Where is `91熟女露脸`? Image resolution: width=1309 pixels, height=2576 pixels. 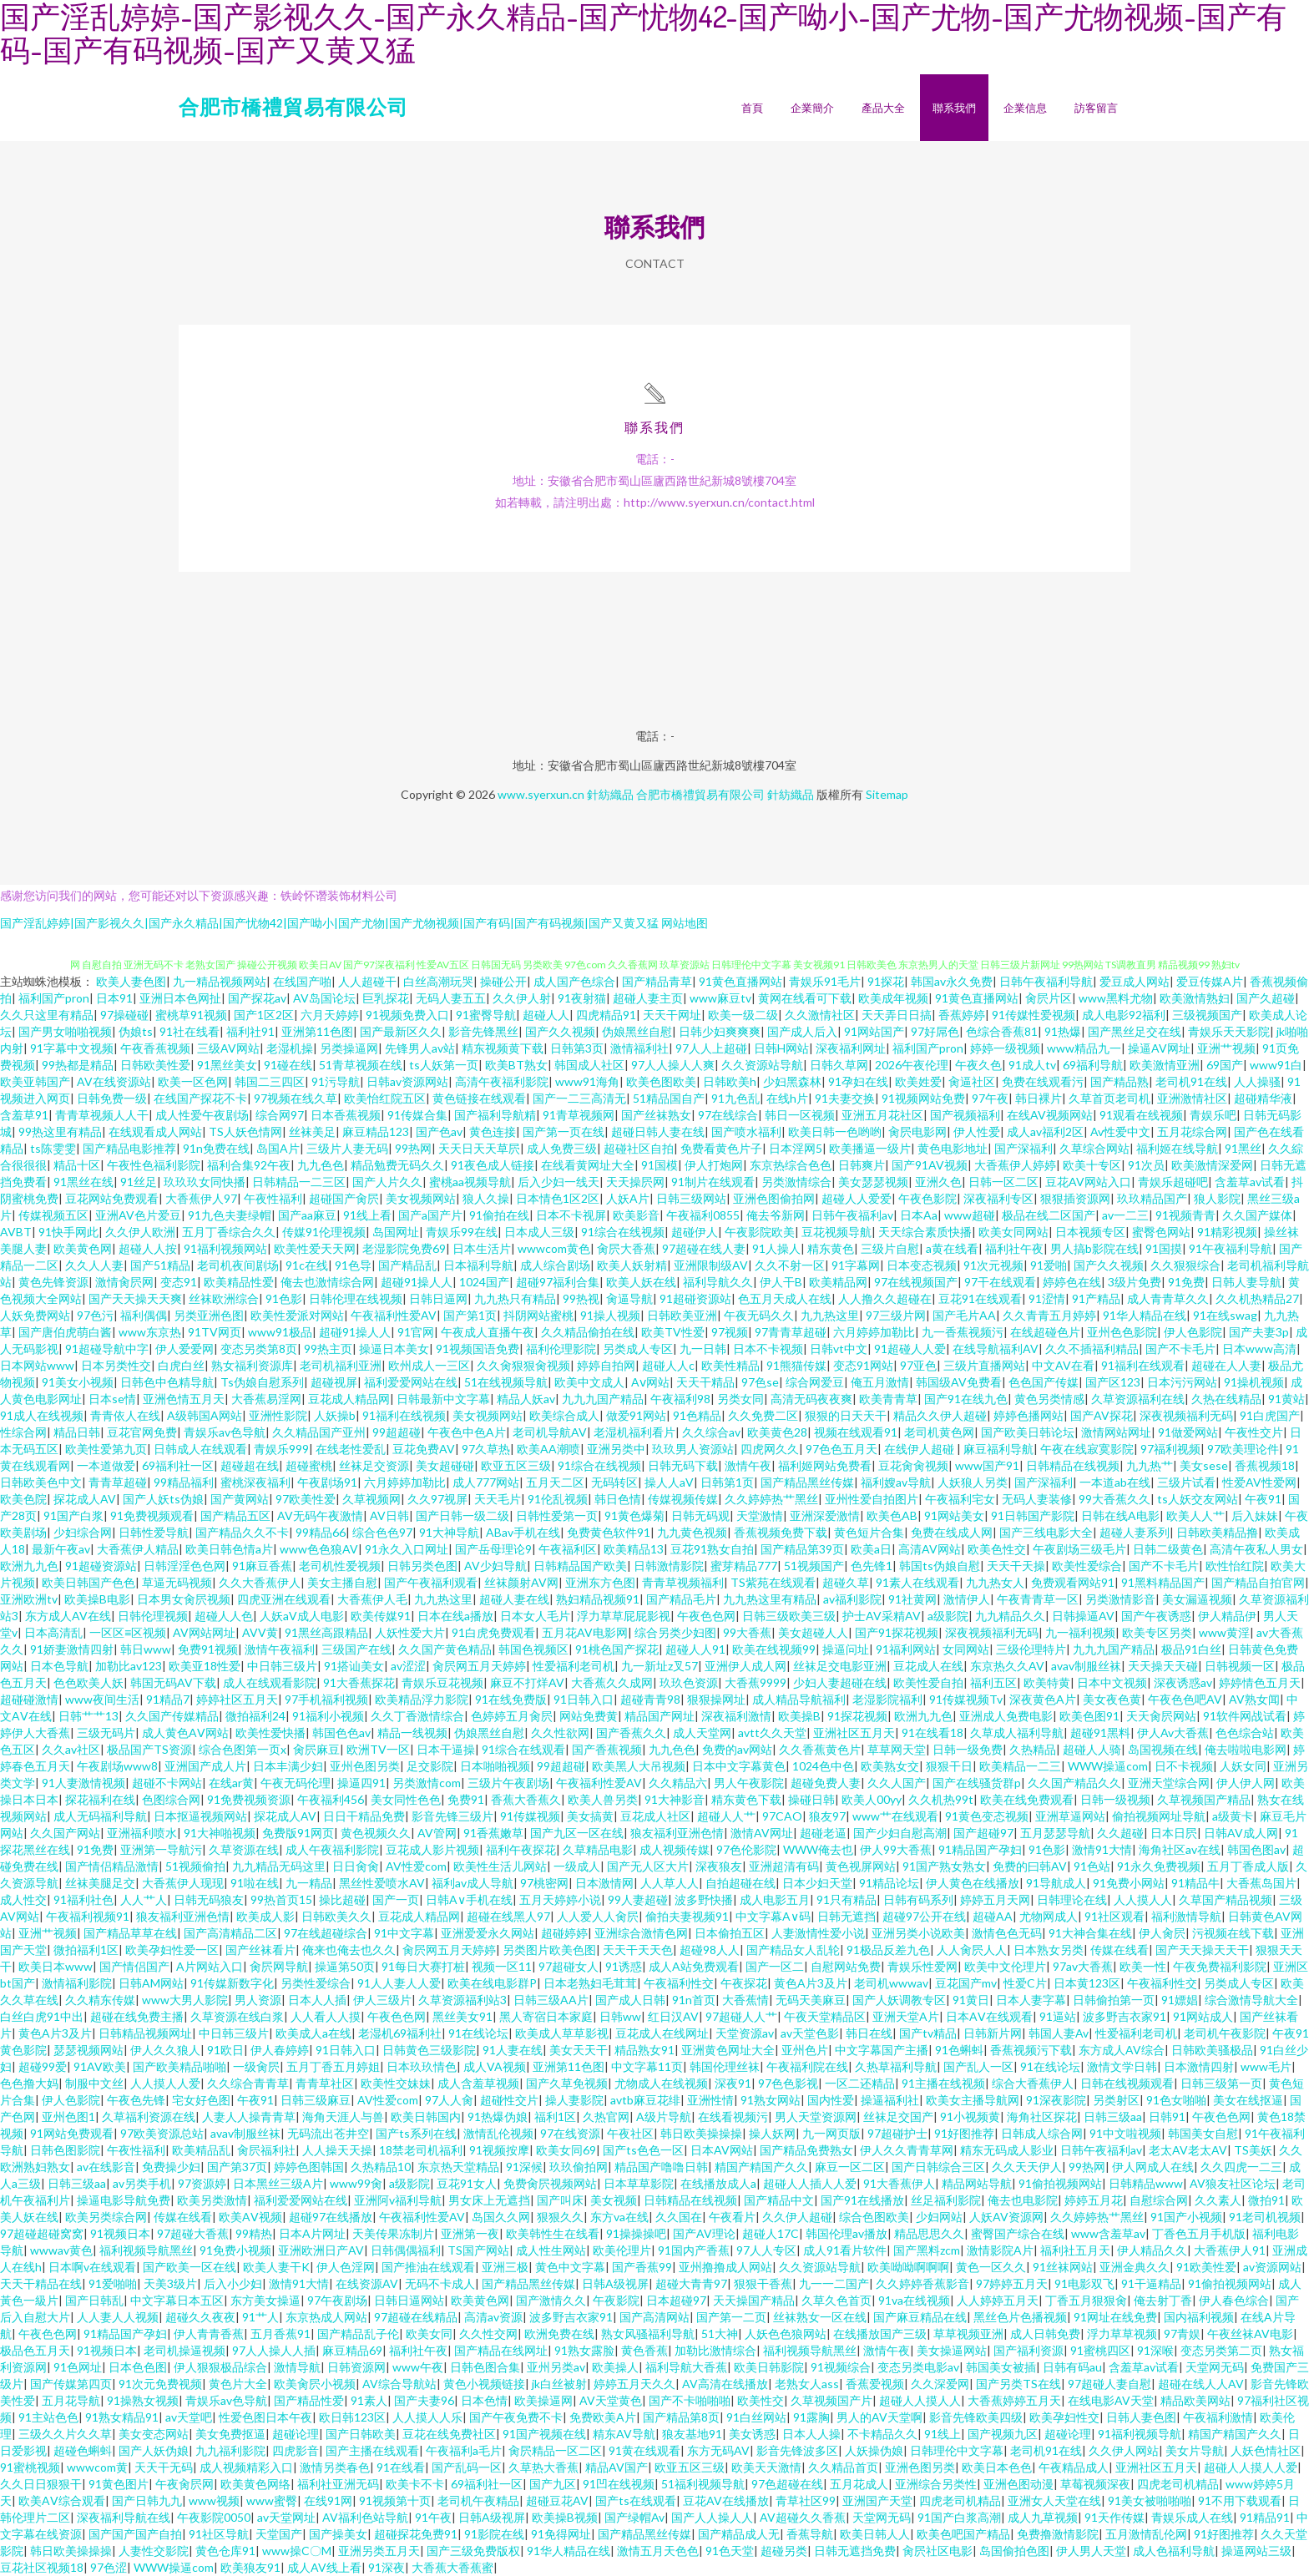 91熟女露脸 is located at coordinates (584, 2350).